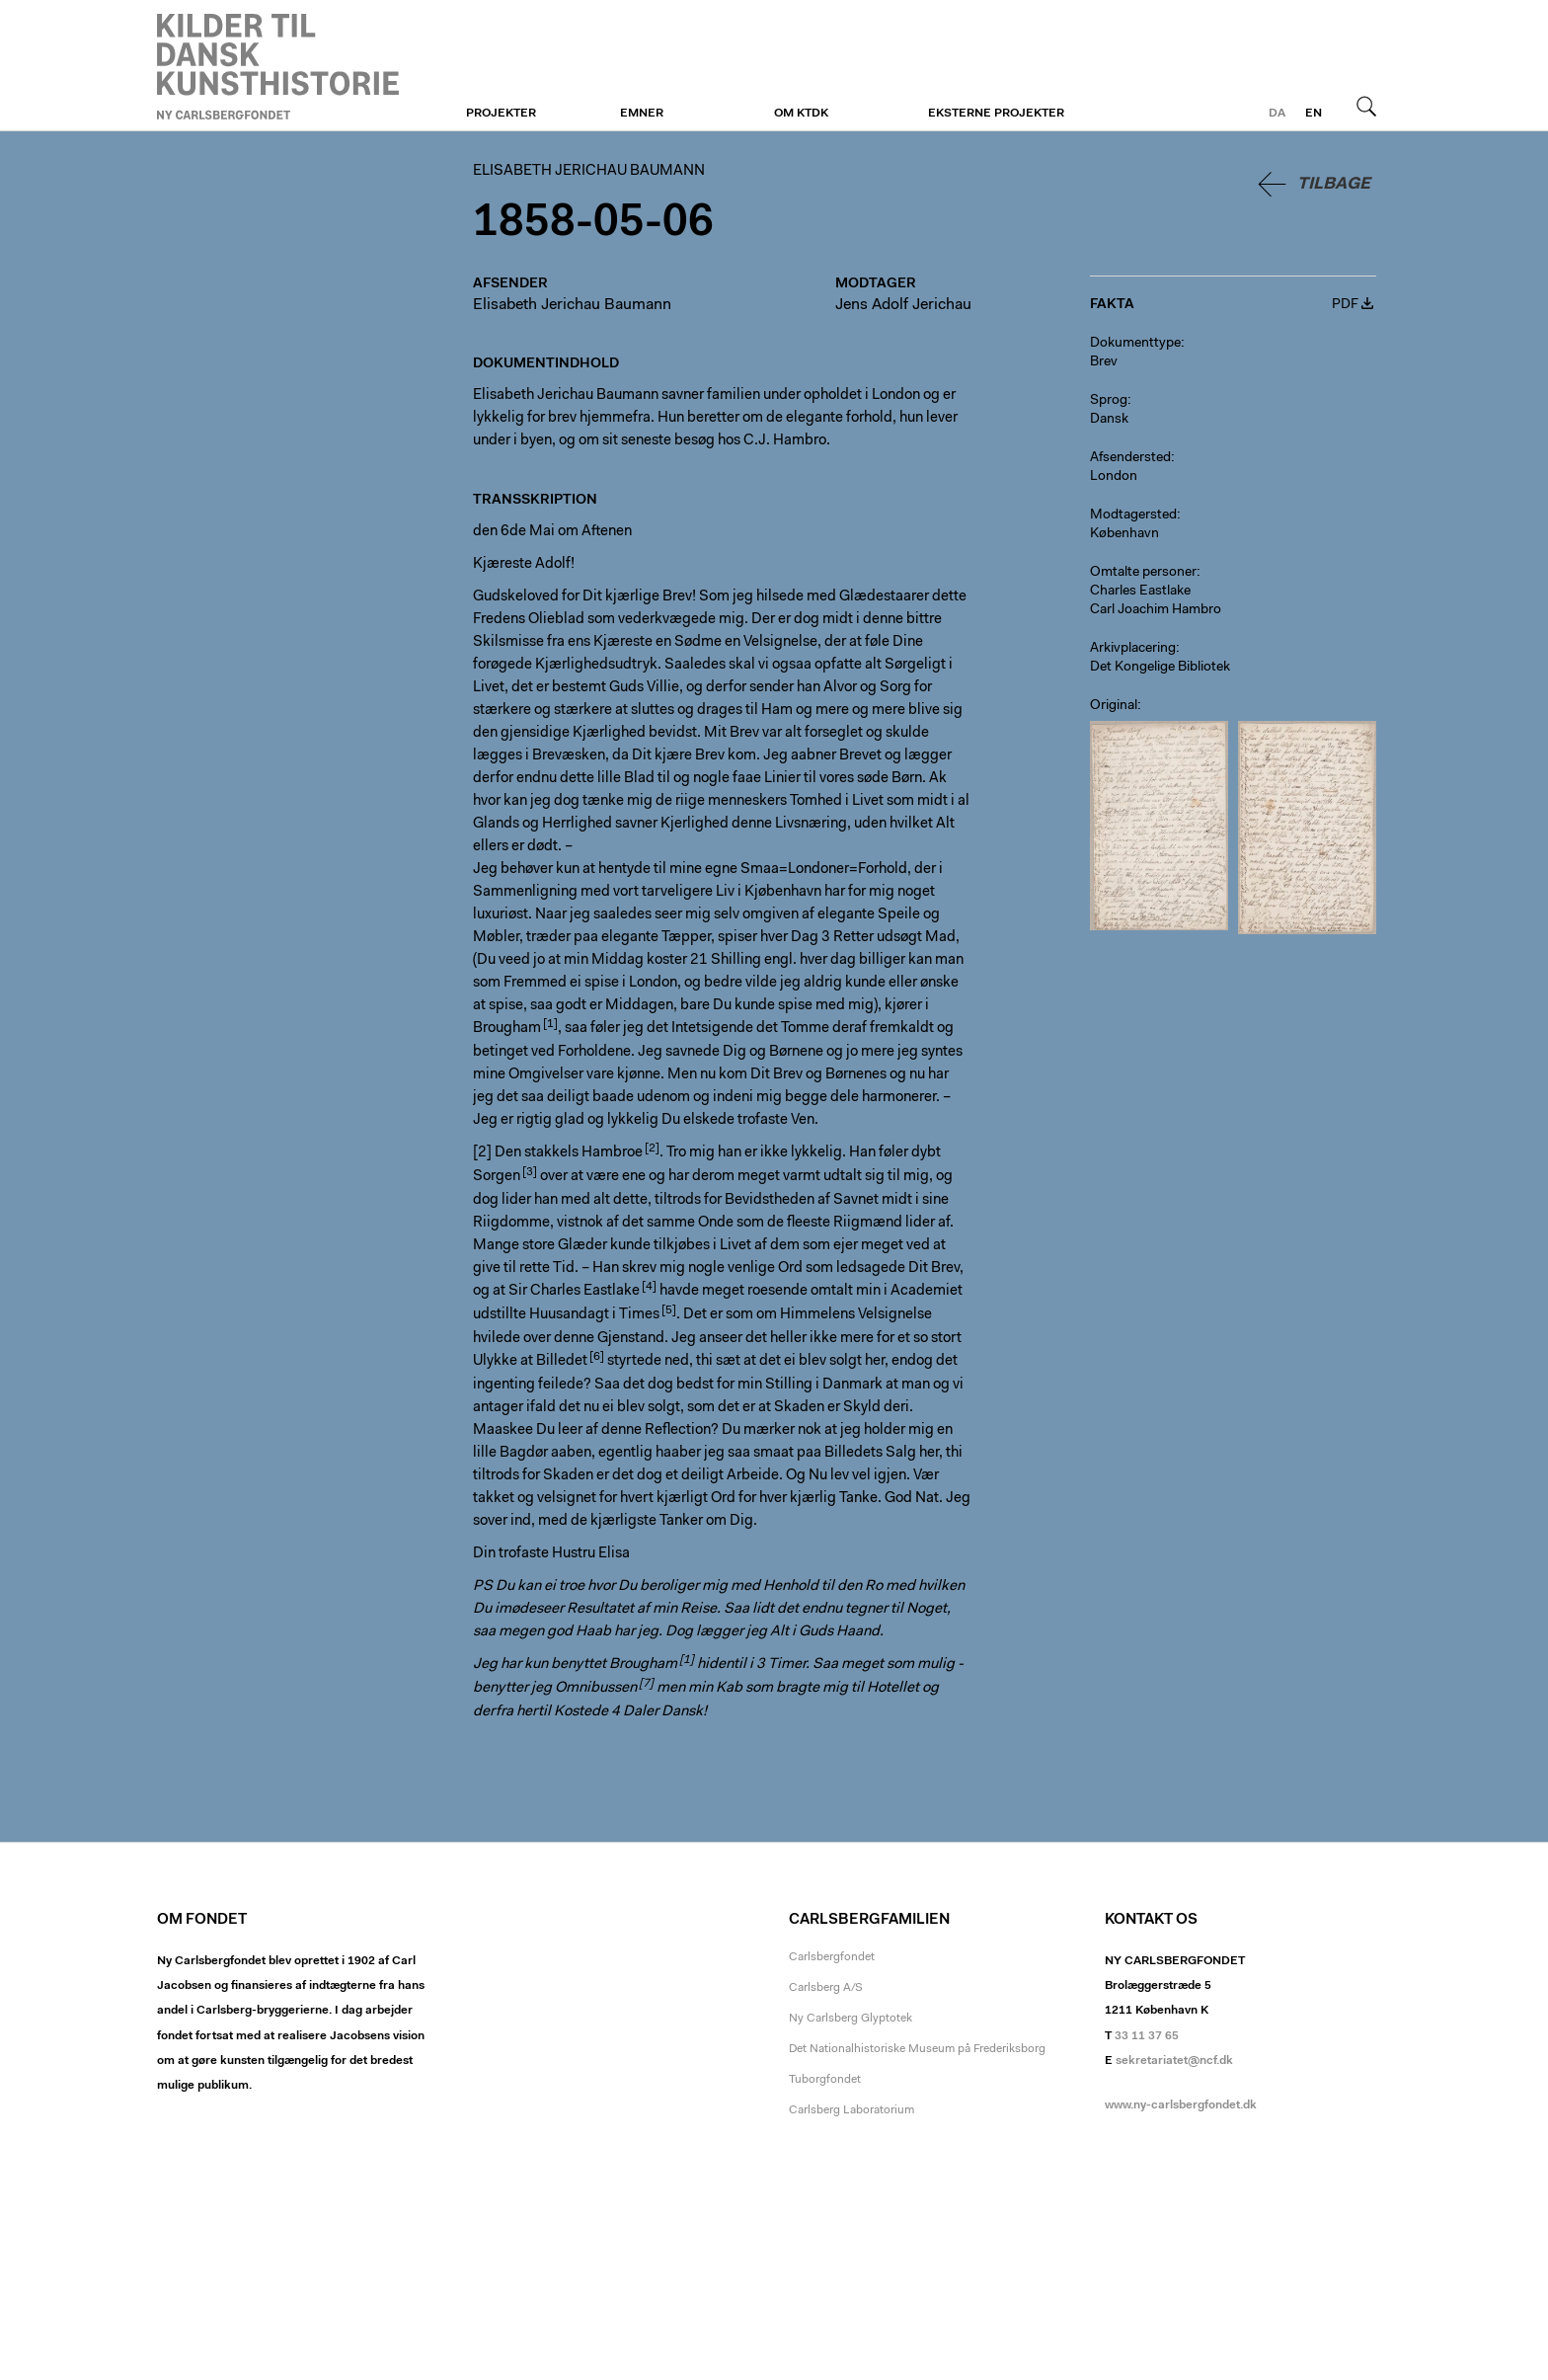 The height and width of the screenshot is (2380, 1548). Describe the element at coordinates (1140, 591) in the screenshot. I see `Charles Eastlake` at that location.